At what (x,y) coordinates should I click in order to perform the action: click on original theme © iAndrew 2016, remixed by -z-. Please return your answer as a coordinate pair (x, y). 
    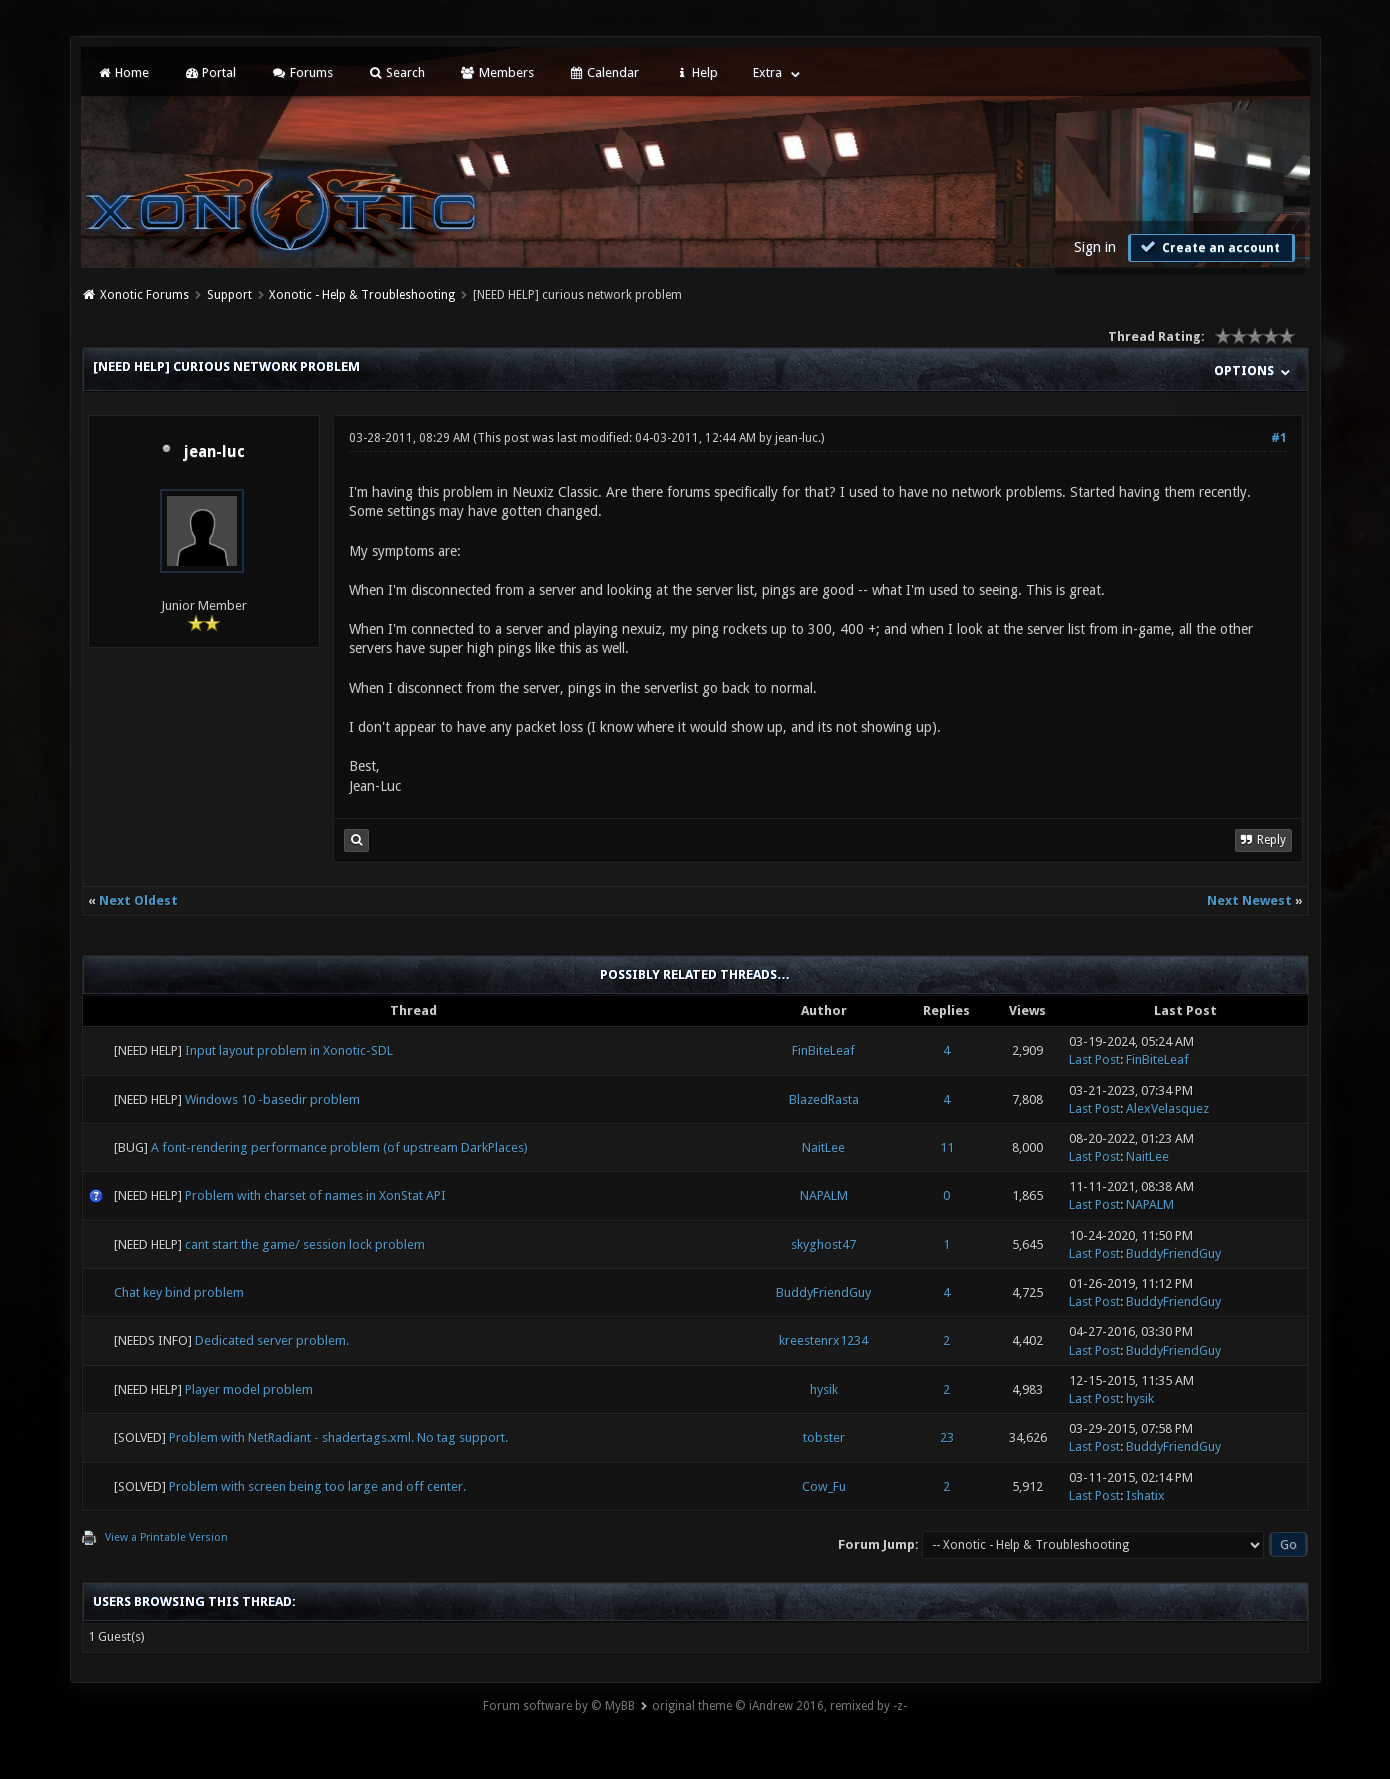
    Looking at the image, I should click on (779, 1706).